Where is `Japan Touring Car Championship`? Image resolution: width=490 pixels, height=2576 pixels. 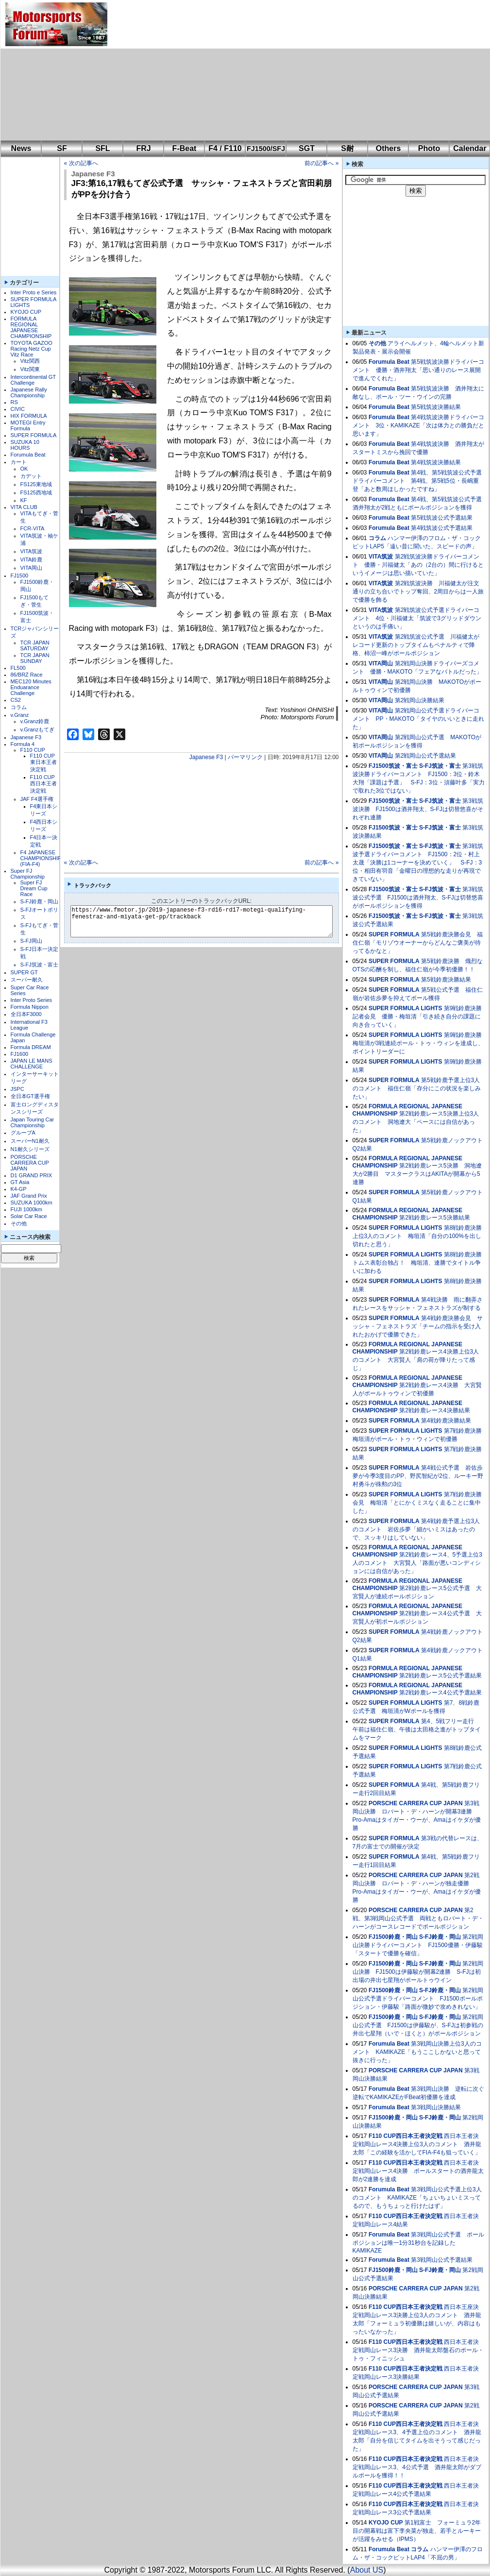
Japan Touring Car Championship is located at coordinates (32, 1122).